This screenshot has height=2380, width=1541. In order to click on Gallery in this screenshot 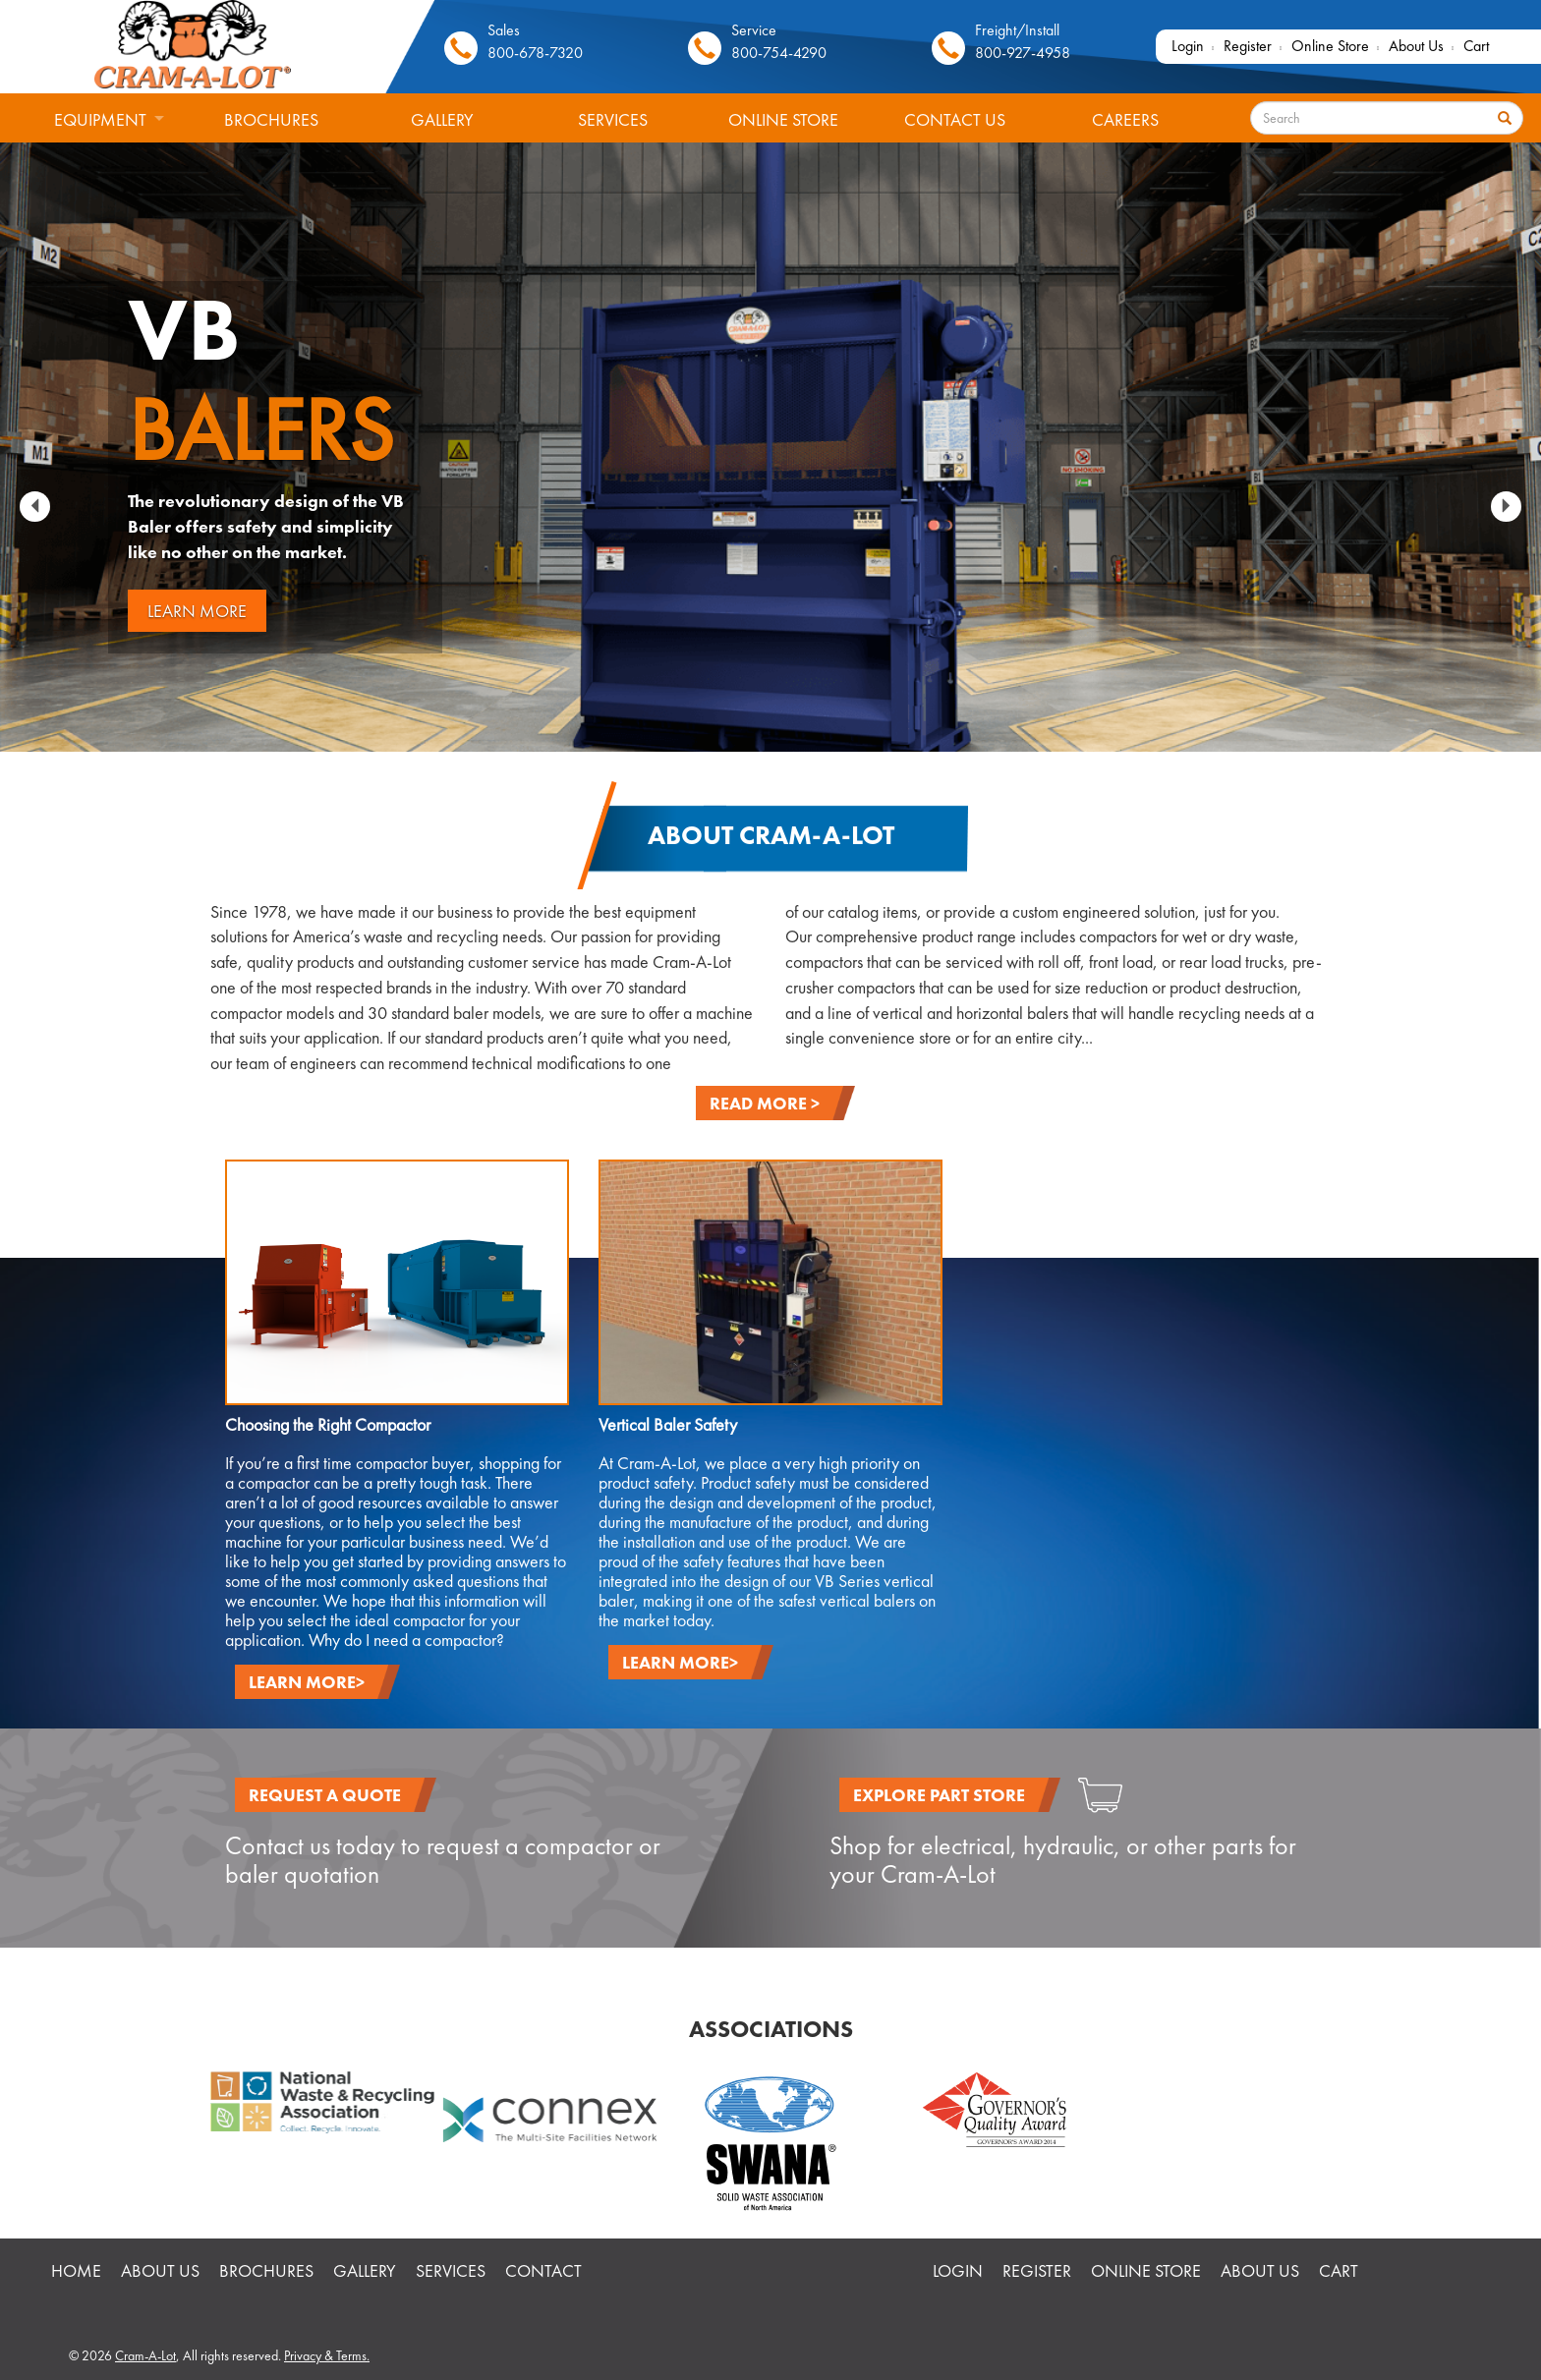, I will do `click(364, 2270)`.